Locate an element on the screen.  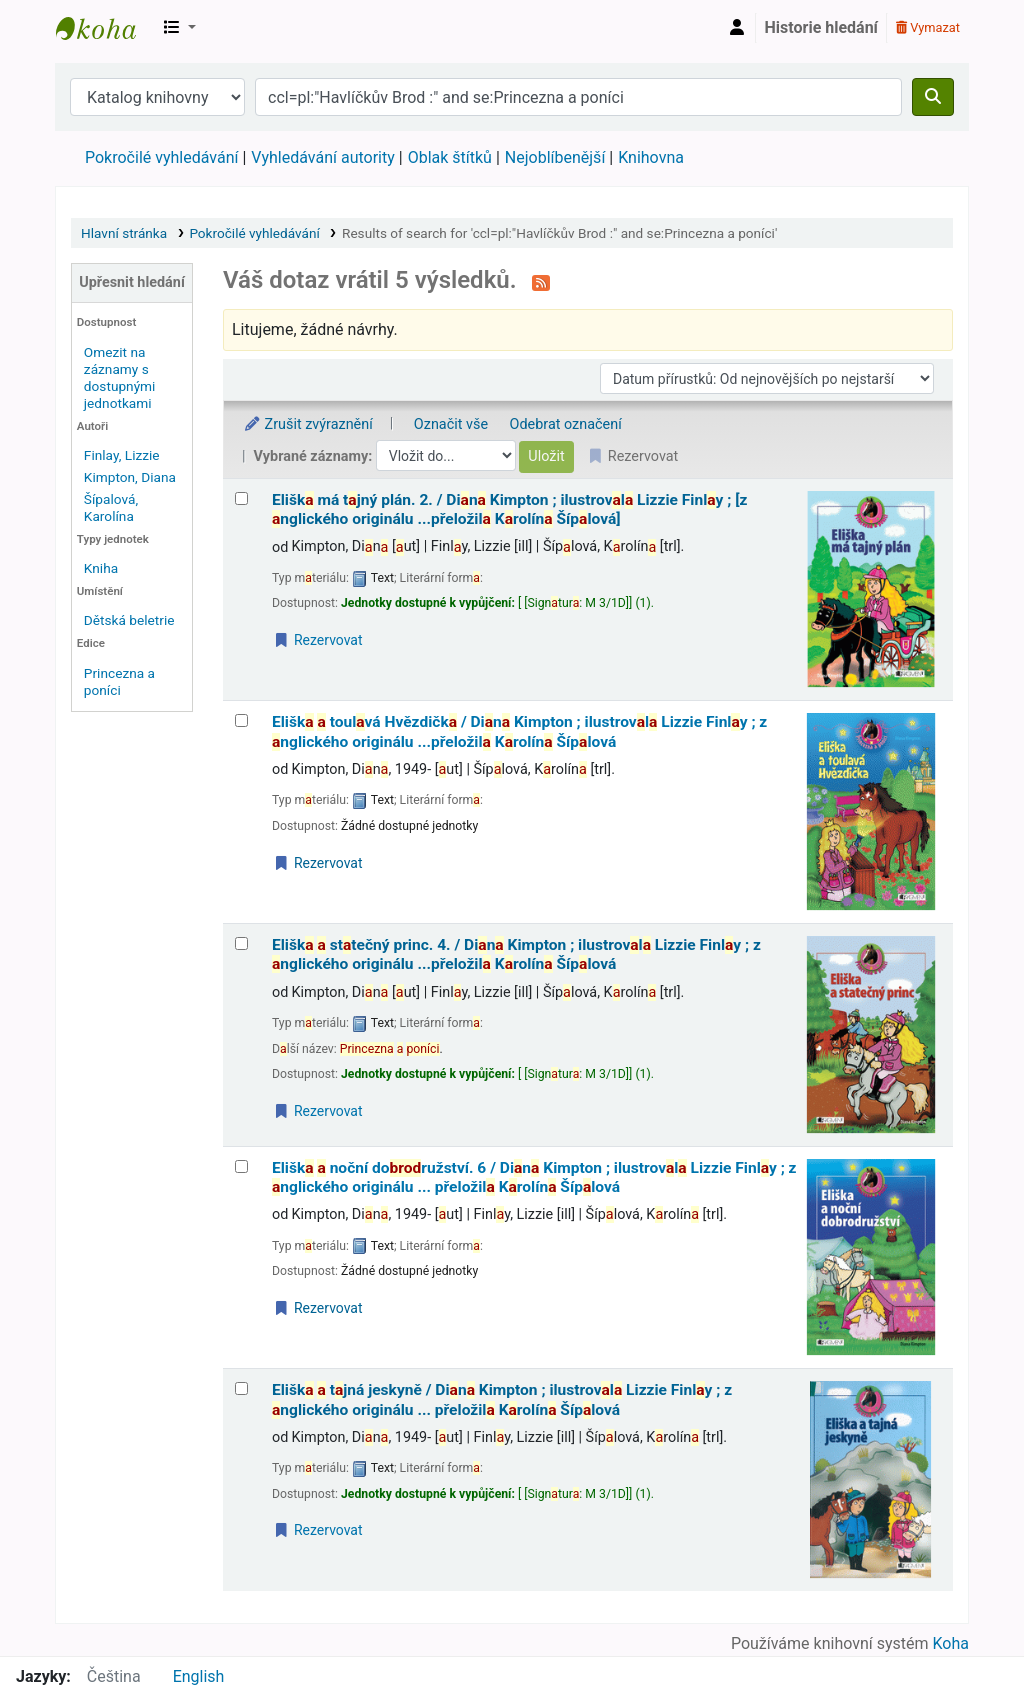
Kimpton, Diana is located at coordinates (130, 477).